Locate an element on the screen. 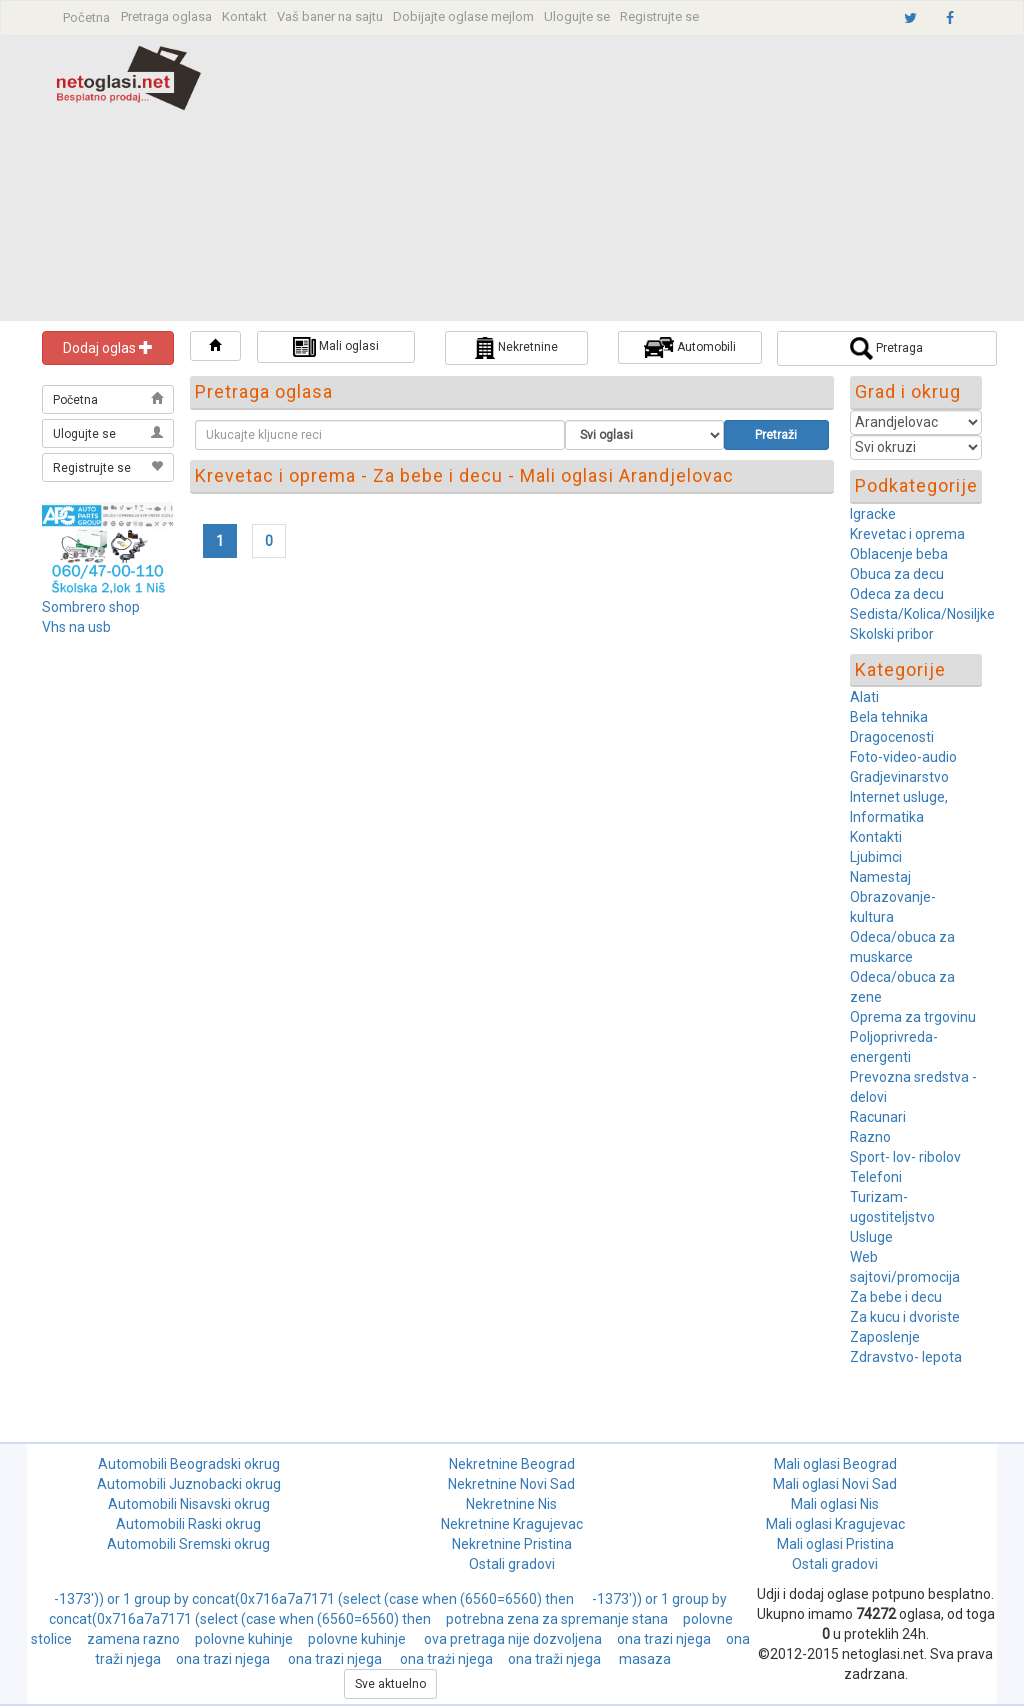 The height and width of the screenshot is (1706, 1024). Ulogujte se is located at coordinates (577, 16).